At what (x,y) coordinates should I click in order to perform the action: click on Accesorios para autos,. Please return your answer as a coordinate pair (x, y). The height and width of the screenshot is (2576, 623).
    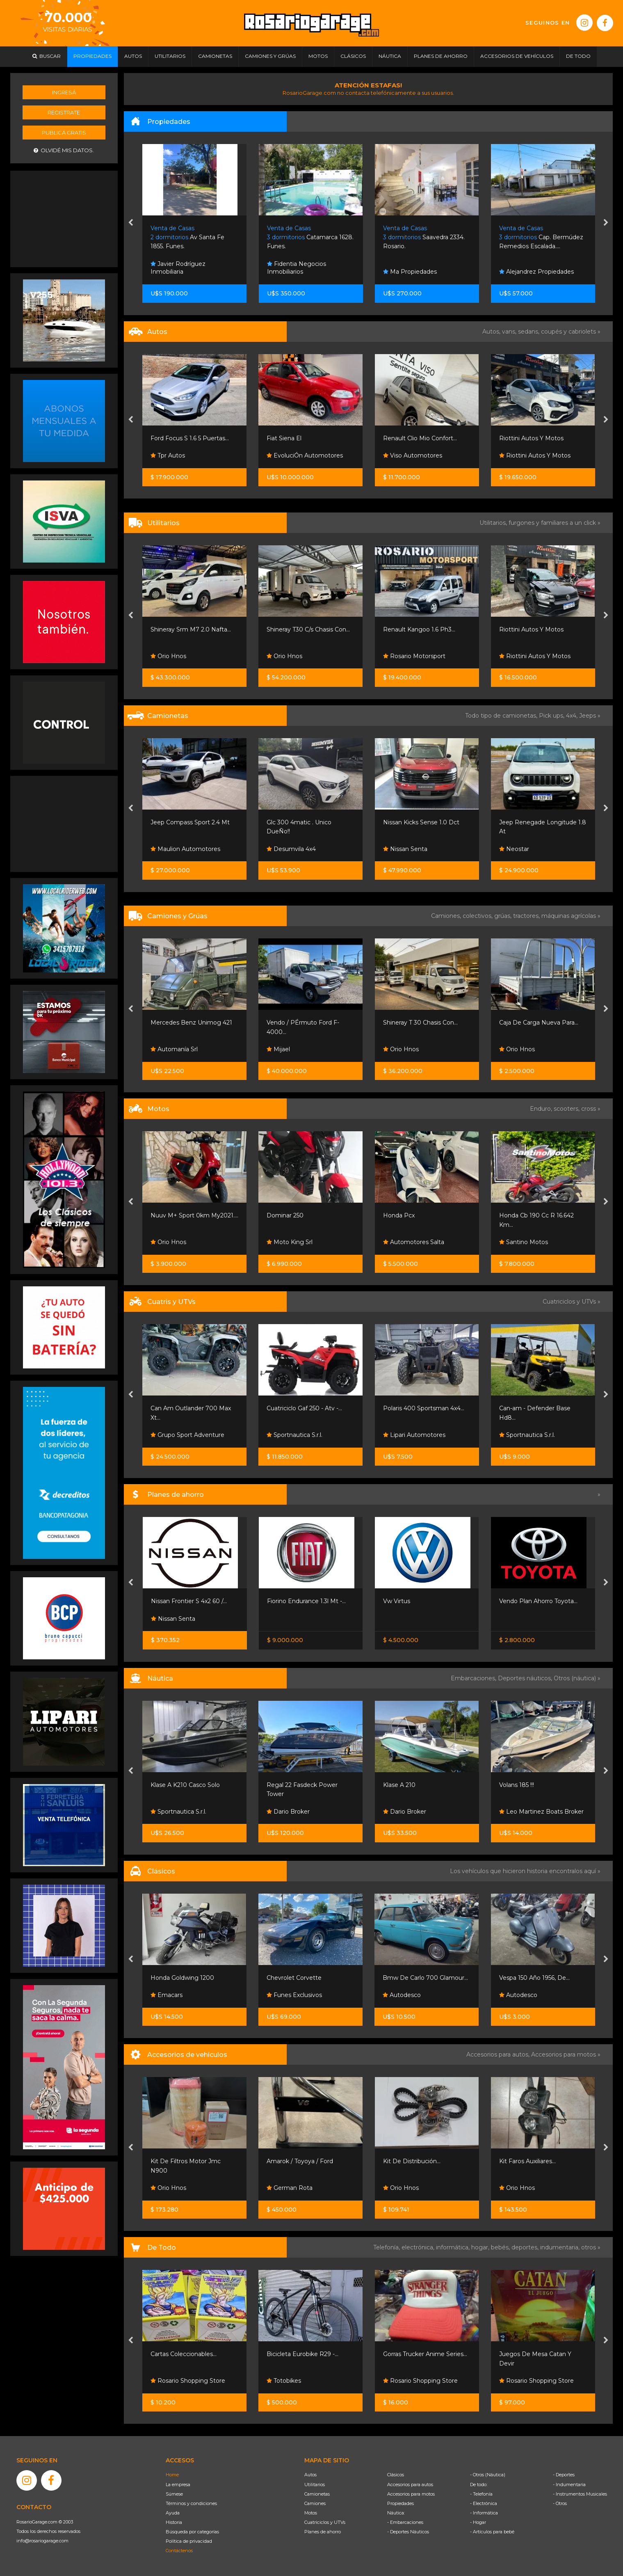
    Looking at the image, I should click on (498, 2054).